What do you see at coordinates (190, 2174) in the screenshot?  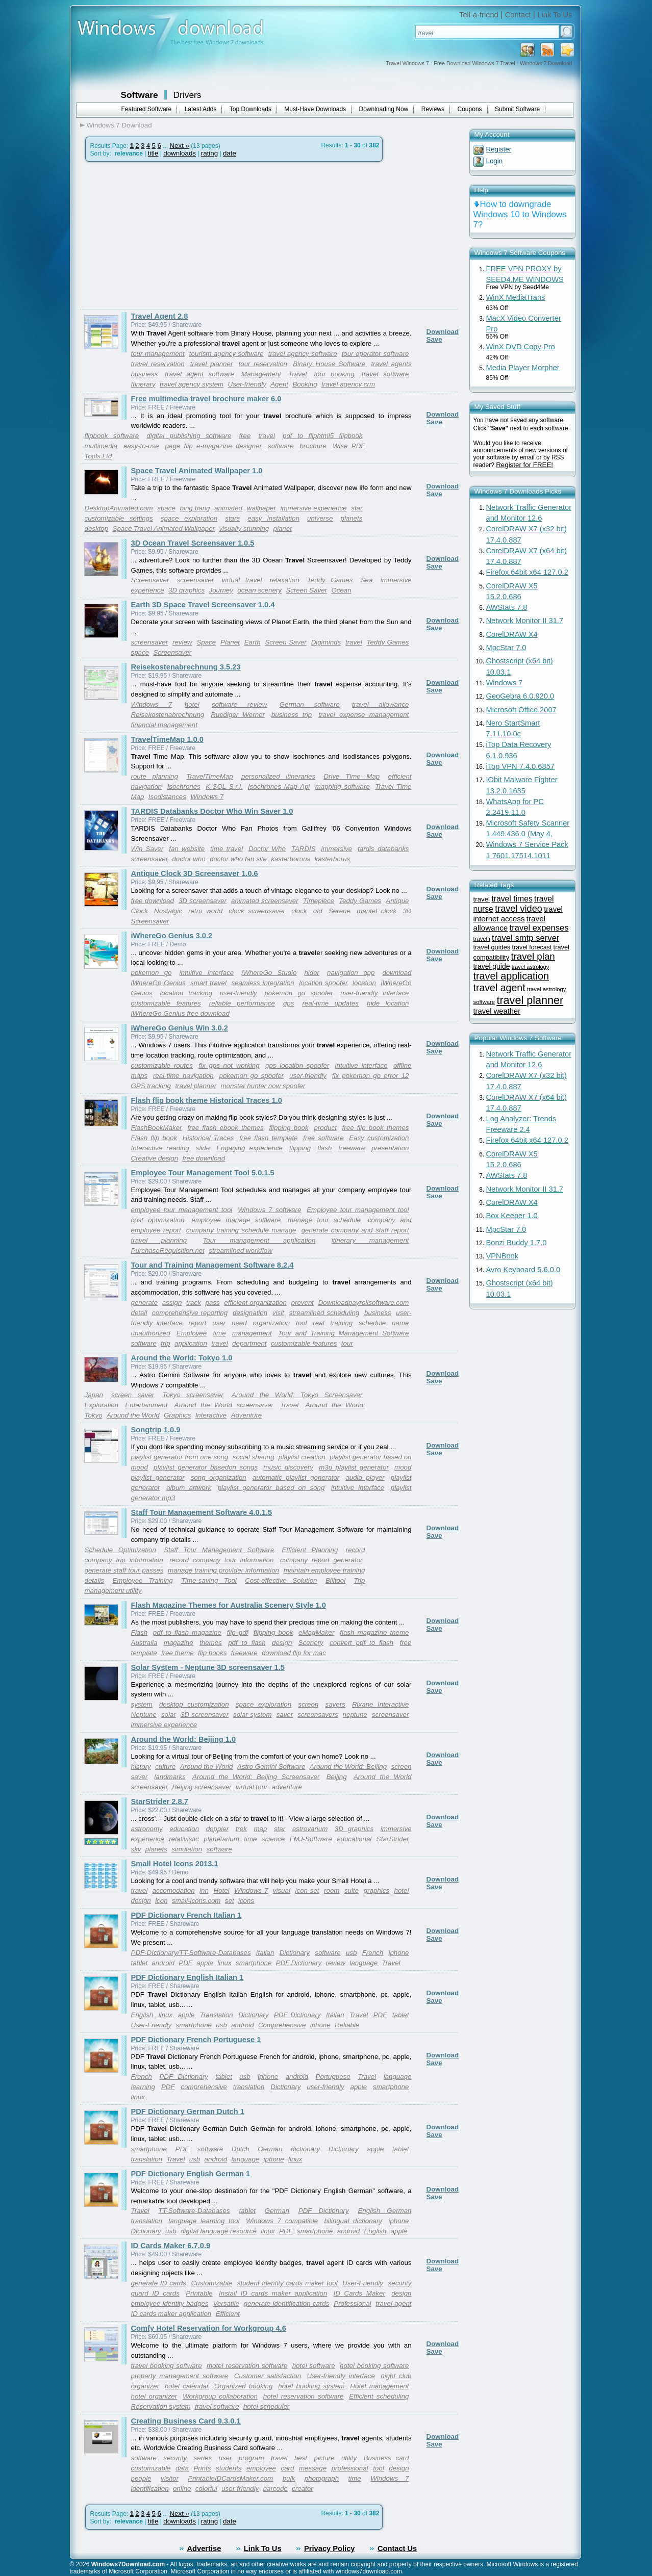 I see `PDF Dictionary English German 1` at bounding box center [190, 2174].